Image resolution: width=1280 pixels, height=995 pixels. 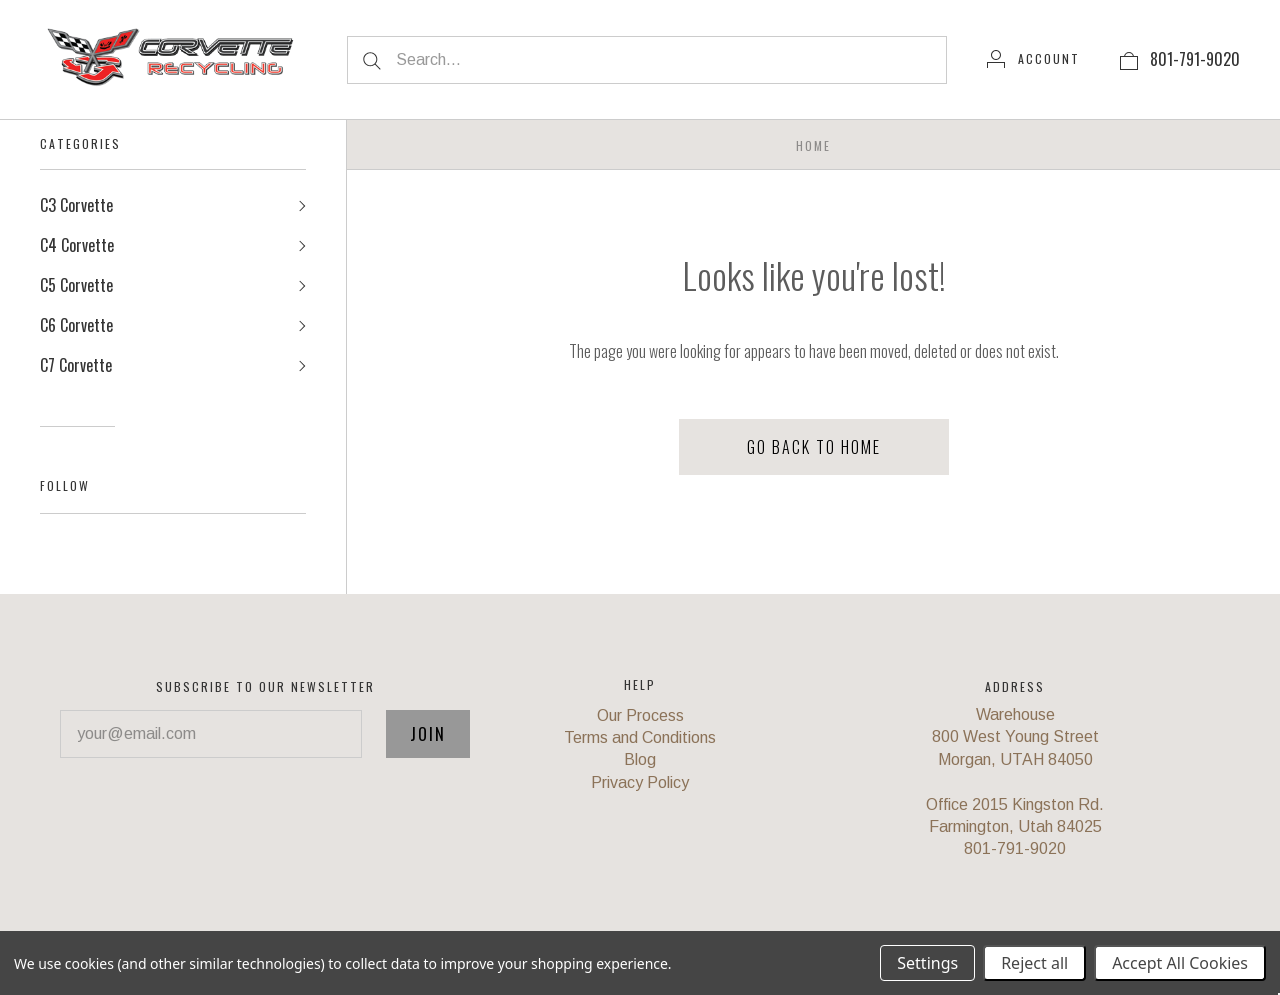 I want to click on Go back to home, so click(x=814, y=447).